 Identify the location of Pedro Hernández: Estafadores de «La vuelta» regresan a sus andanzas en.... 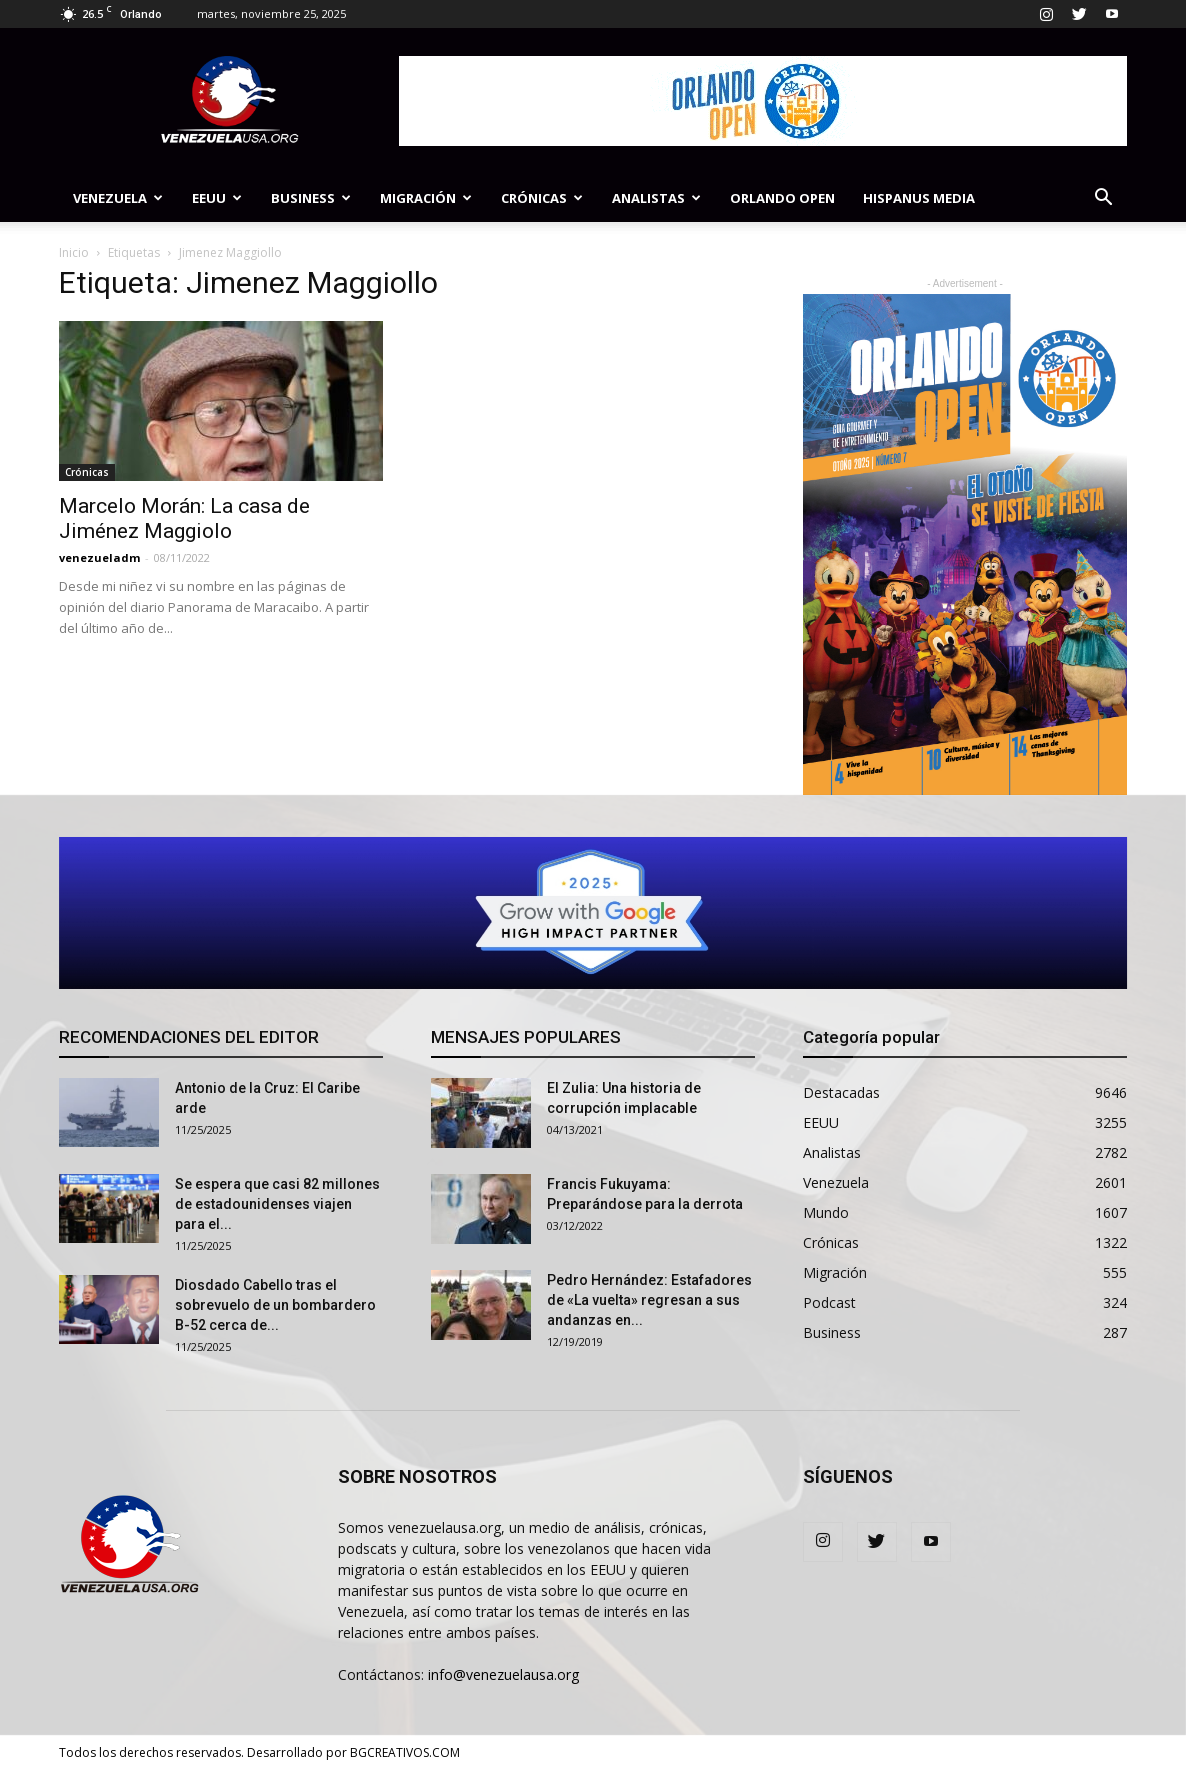
(649, 1300).